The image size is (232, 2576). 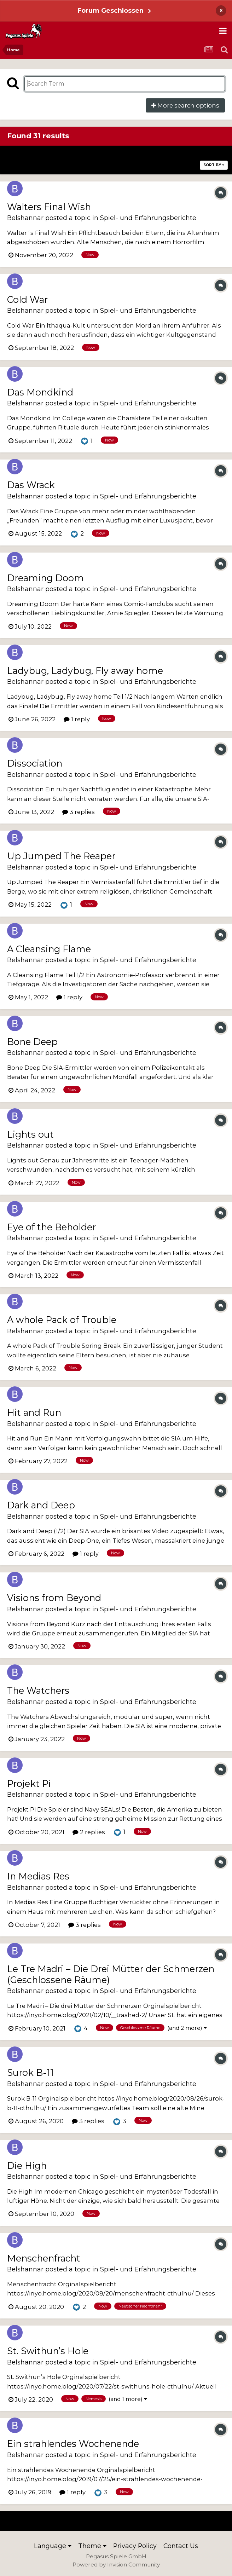 What do you see at coordinates (34, 763) in the screenshot?
I see `Dissociation` at bounding box center [34, 763].